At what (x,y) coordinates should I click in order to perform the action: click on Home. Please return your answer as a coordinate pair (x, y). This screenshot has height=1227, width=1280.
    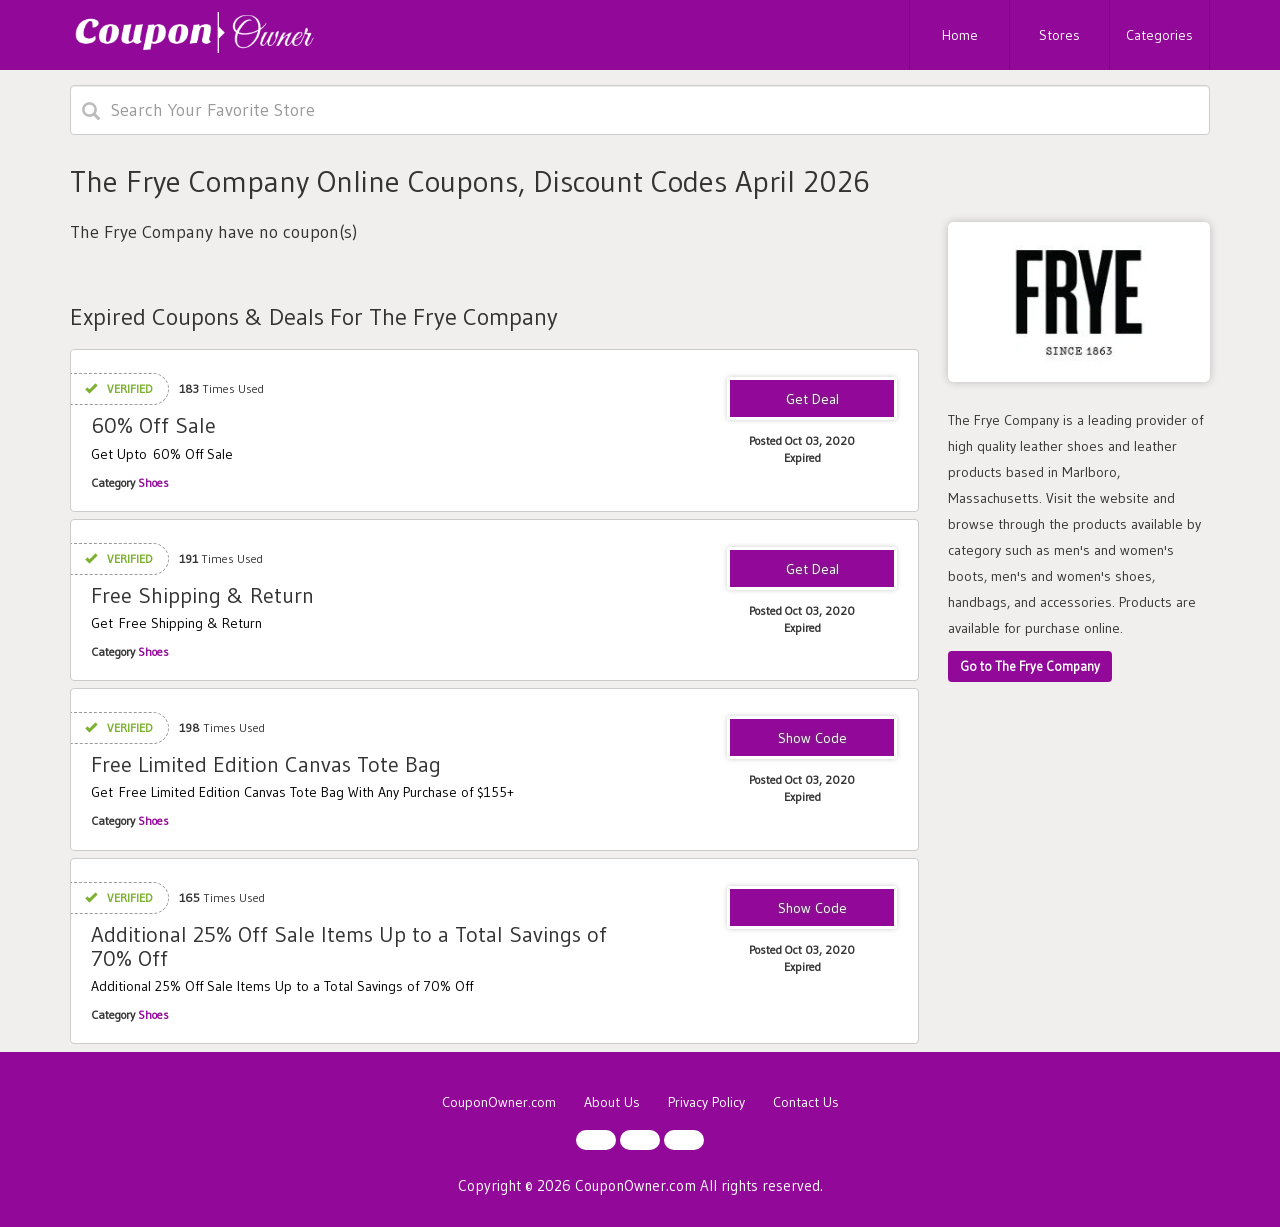
    Looking at the image, I should click on (960, 35).